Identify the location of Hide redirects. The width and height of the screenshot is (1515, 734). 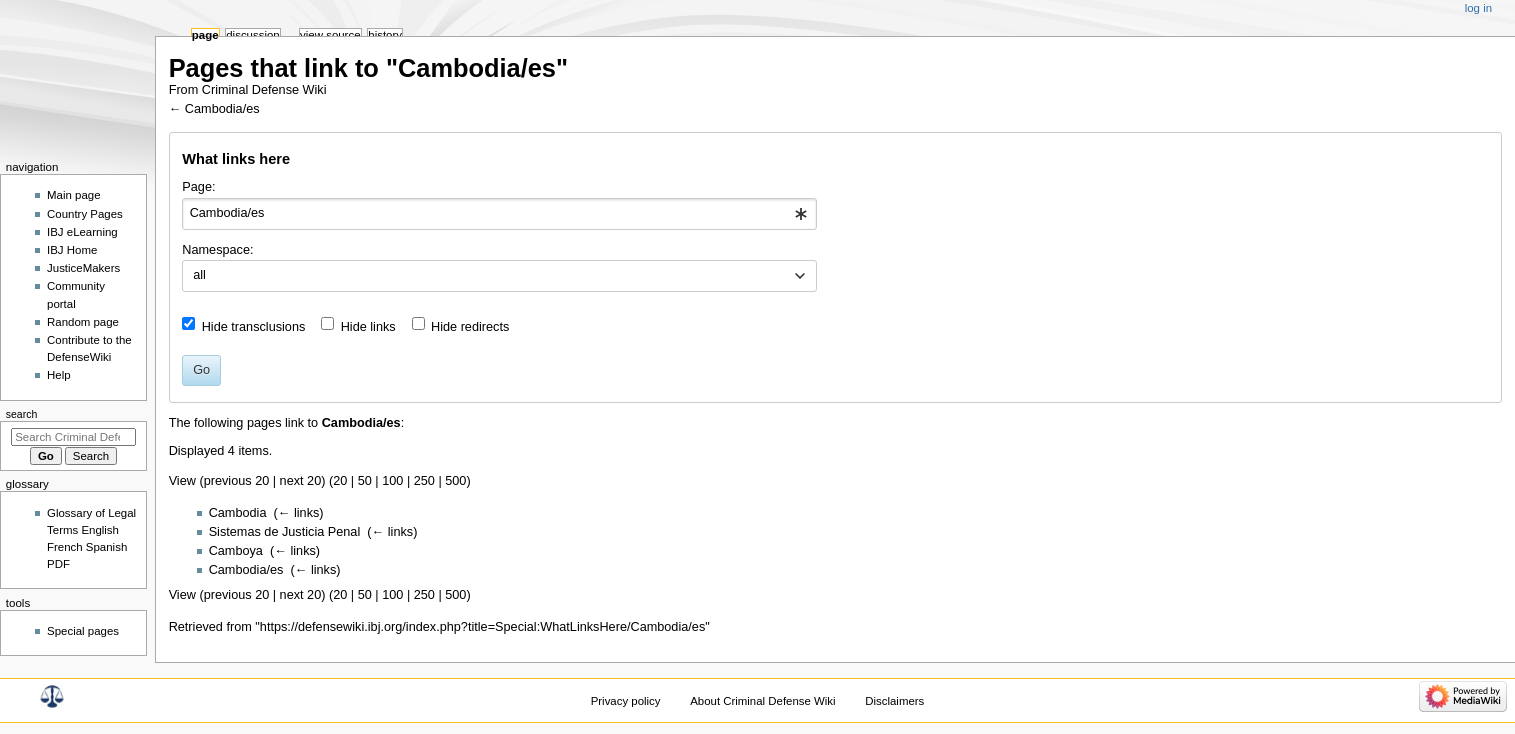
(470, 327).